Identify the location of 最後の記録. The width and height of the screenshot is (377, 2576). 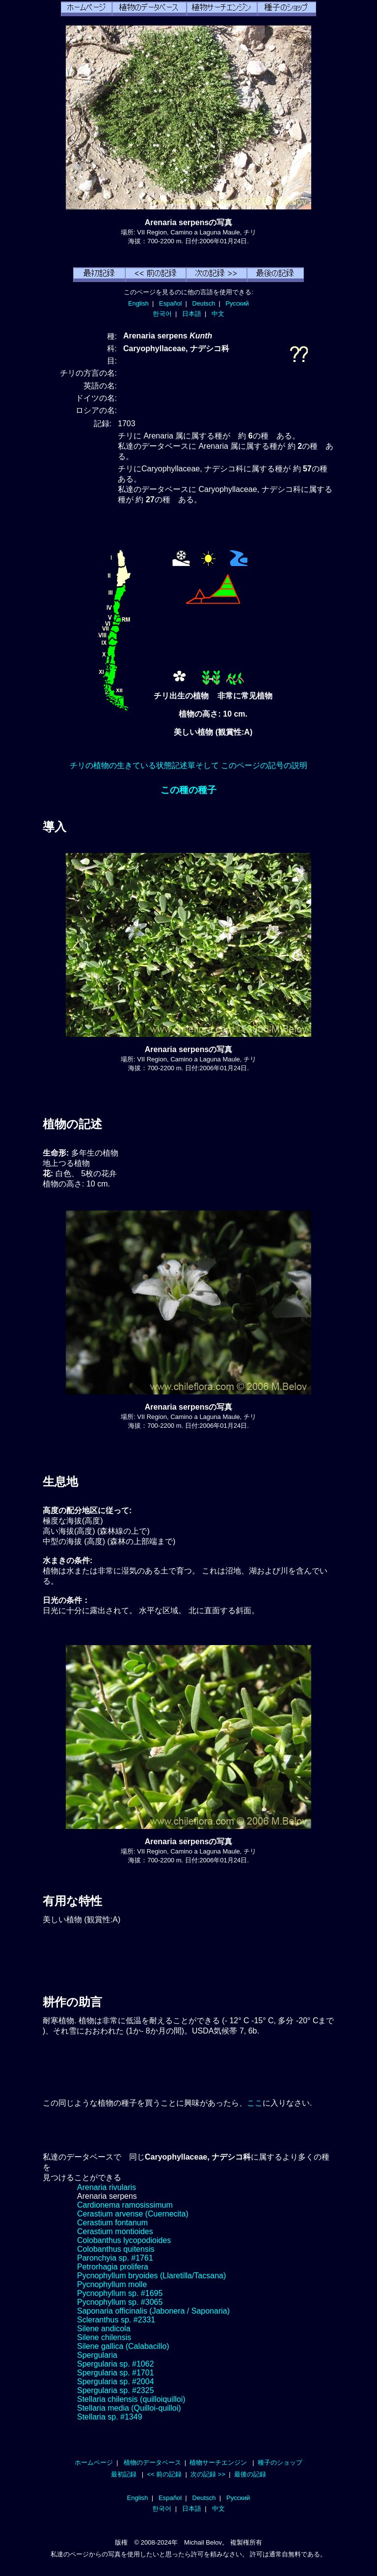
(250, 2474).